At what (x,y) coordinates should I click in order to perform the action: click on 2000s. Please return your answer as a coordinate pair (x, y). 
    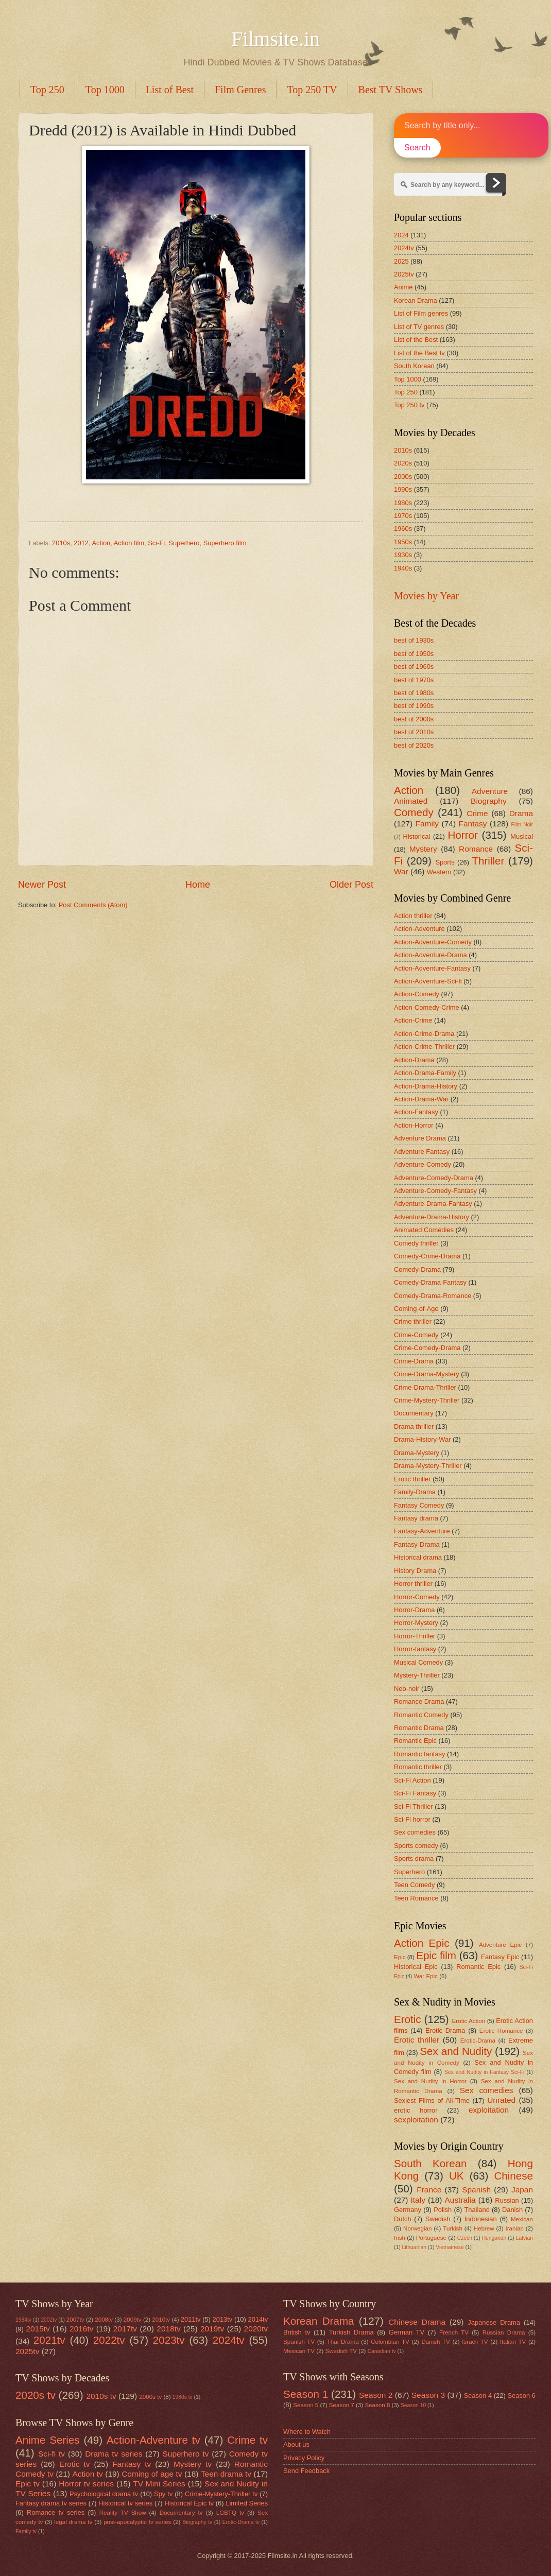
    Looking at the image, I should click on (403, 476).